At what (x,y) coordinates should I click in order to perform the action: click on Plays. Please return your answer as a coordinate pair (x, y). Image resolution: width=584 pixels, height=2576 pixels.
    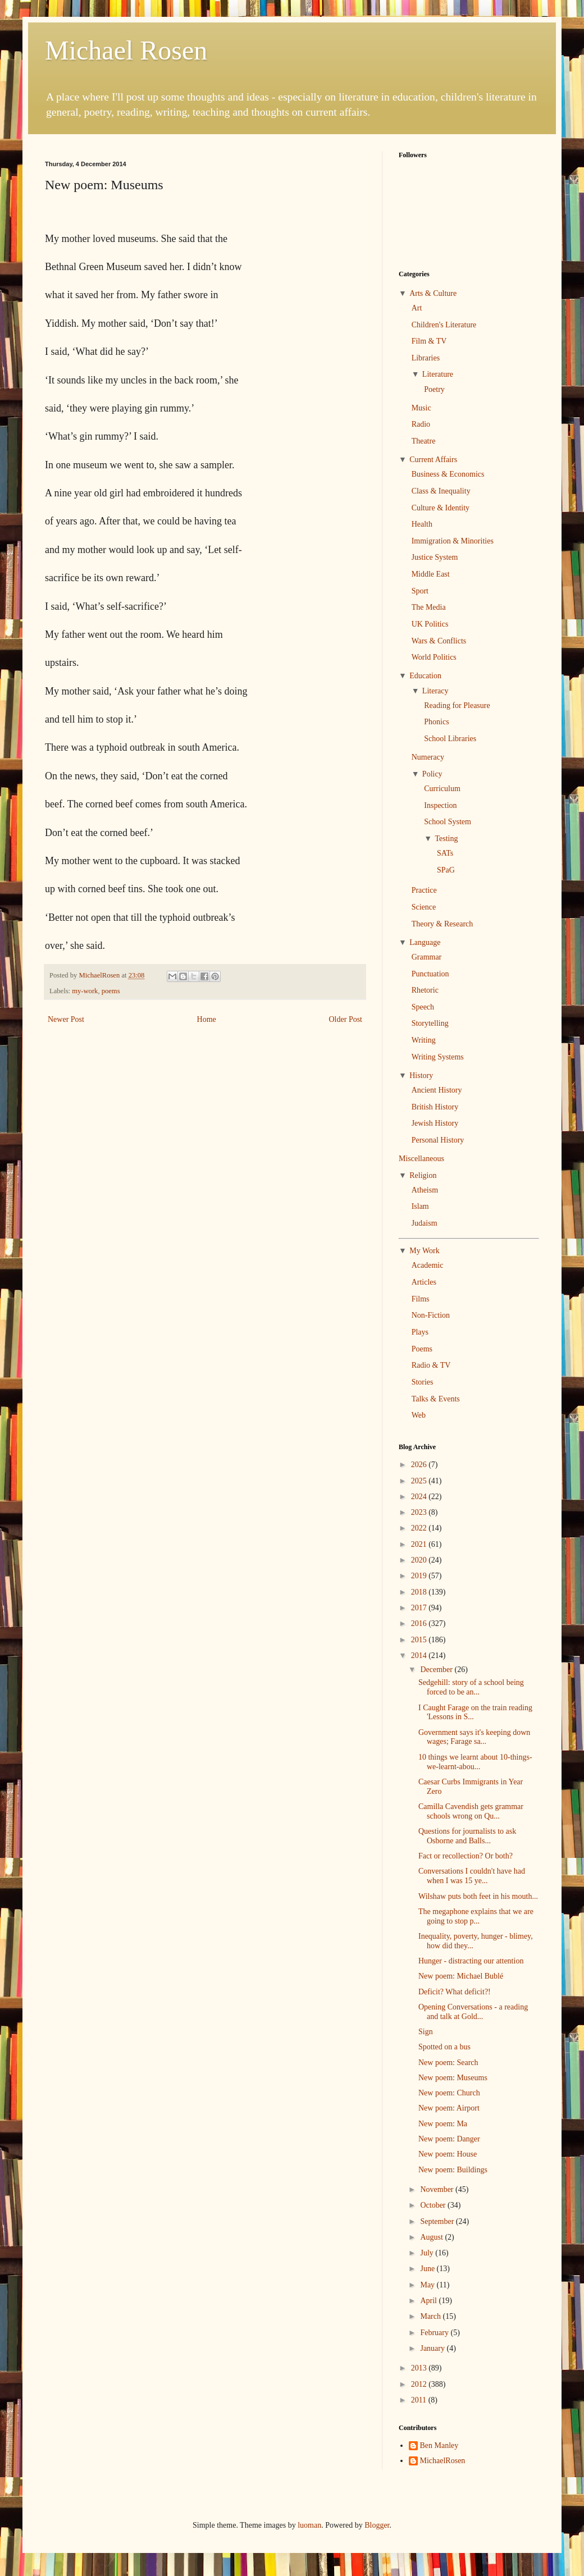
    Looking at the image, I should click on (420, 1332).